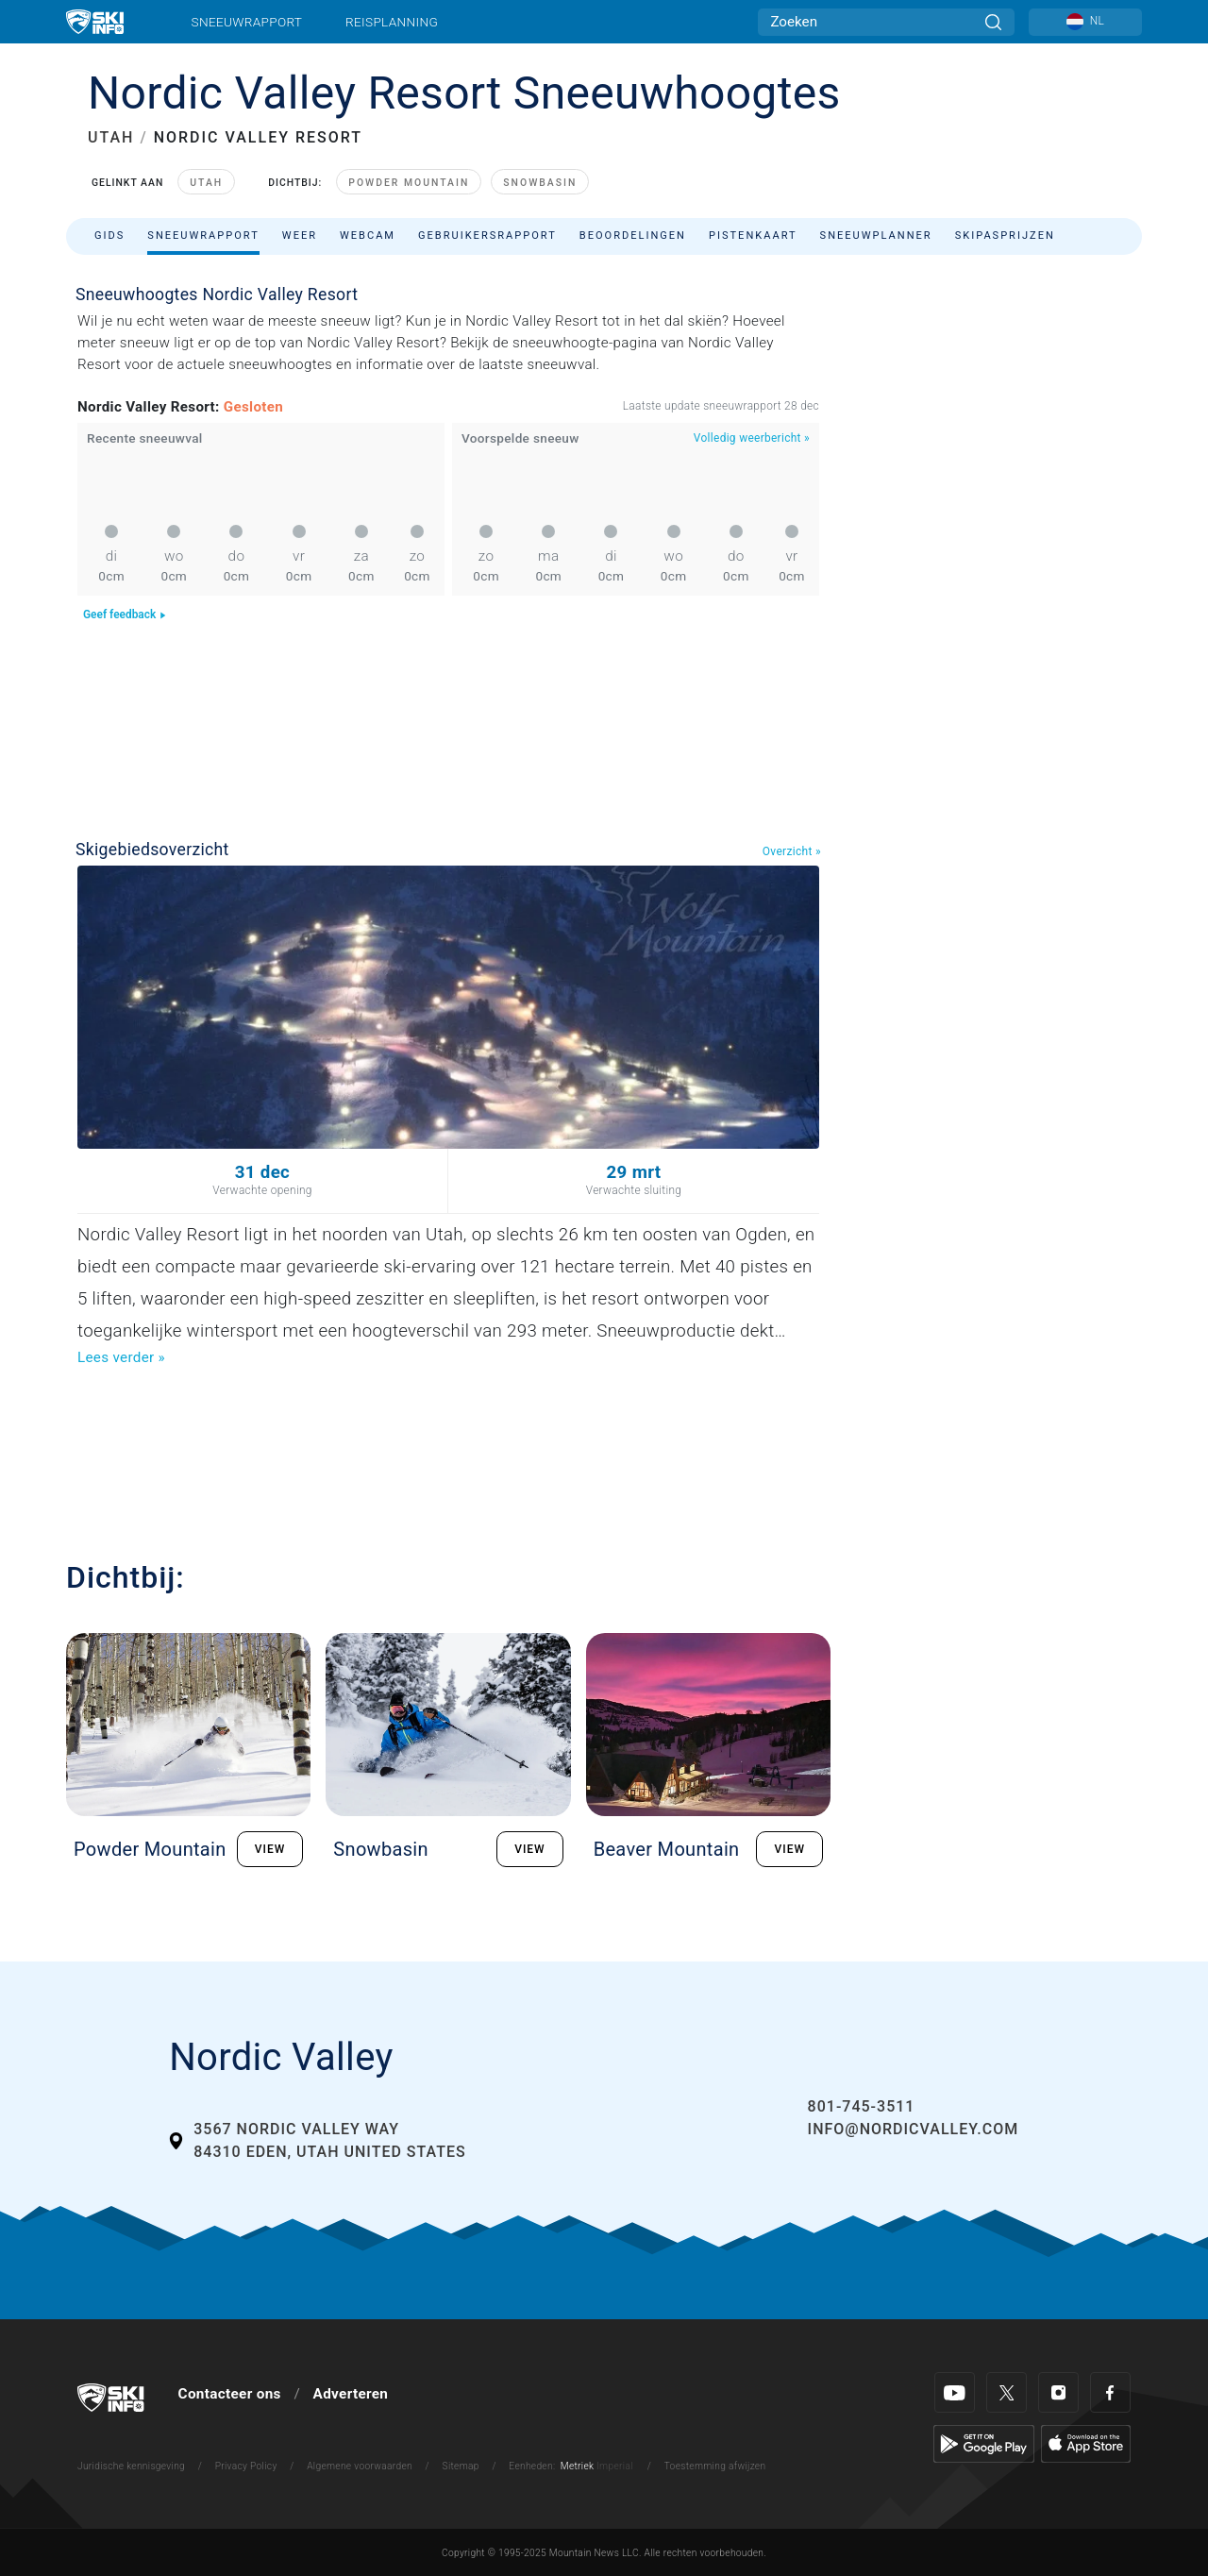 This screenshot has height=2576, width=1208. I want to click on [Apple Store], so click(1086, 2442).